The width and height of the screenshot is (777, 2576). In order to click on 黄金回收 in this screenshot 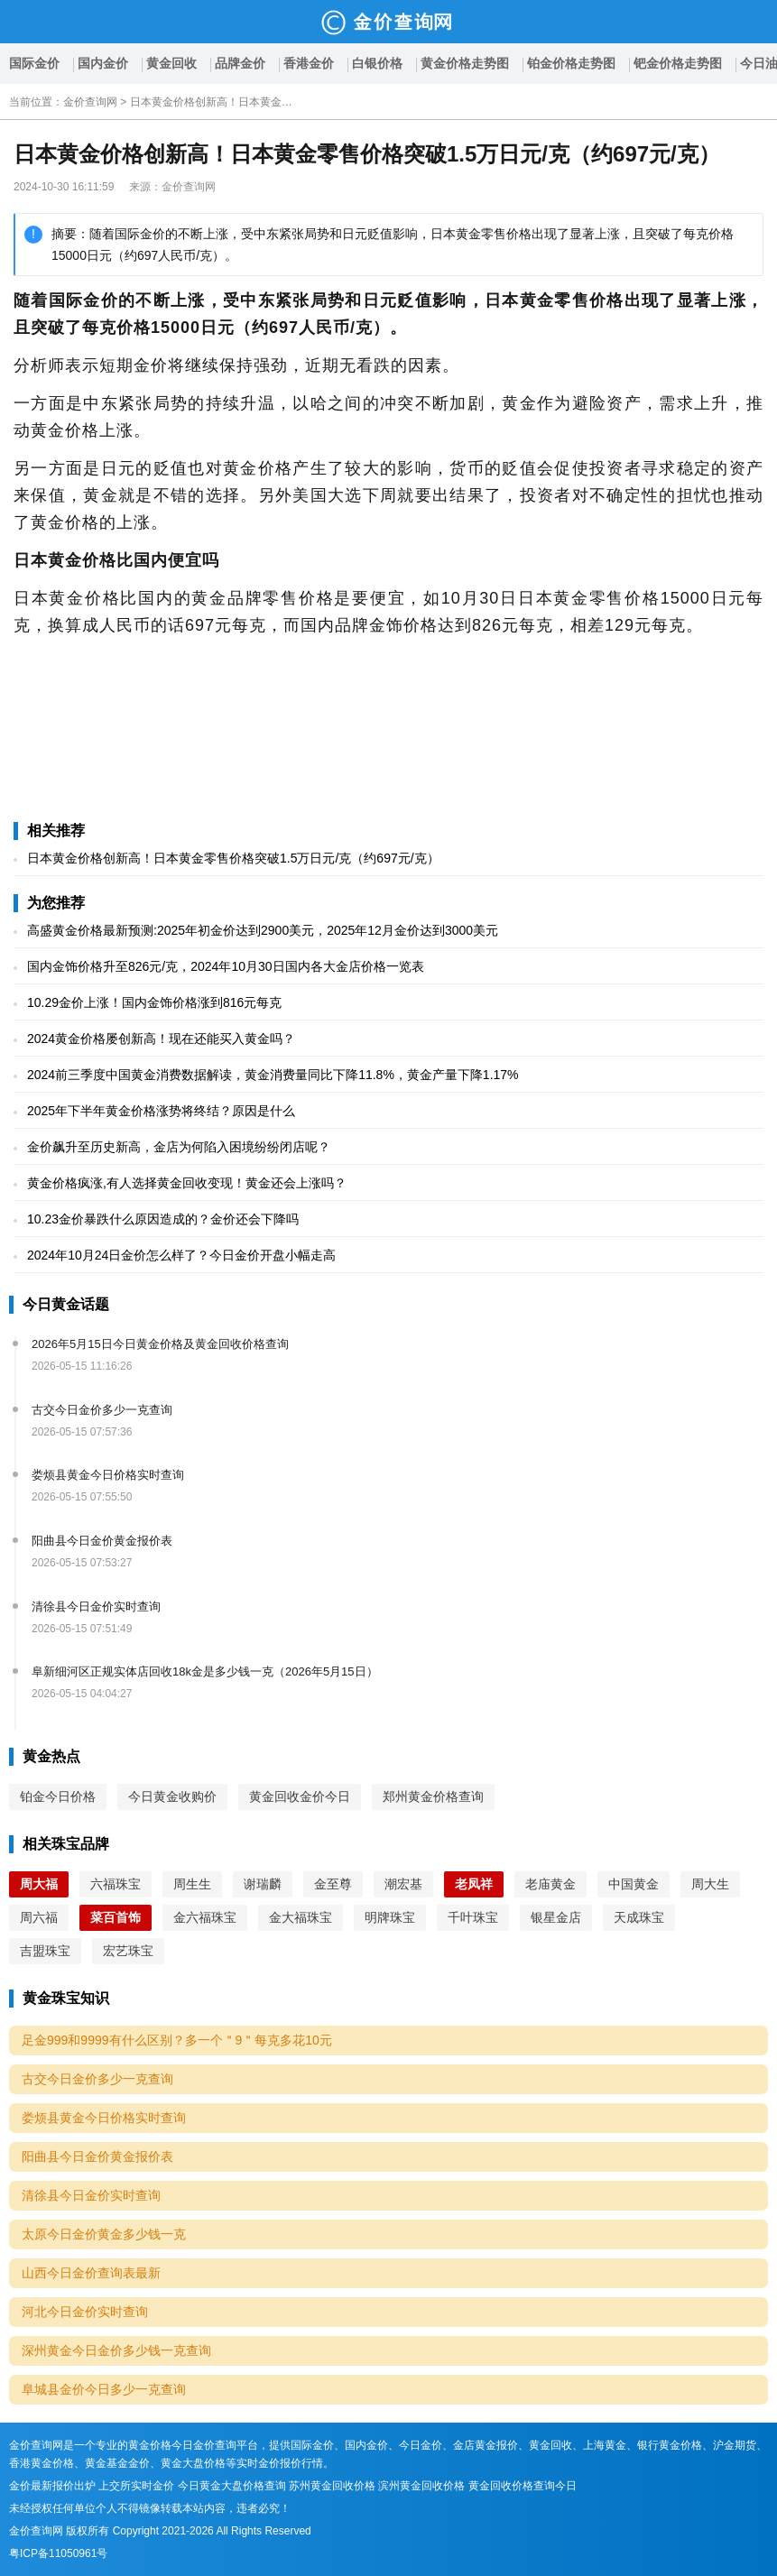, I will do `click(171, 63)`.